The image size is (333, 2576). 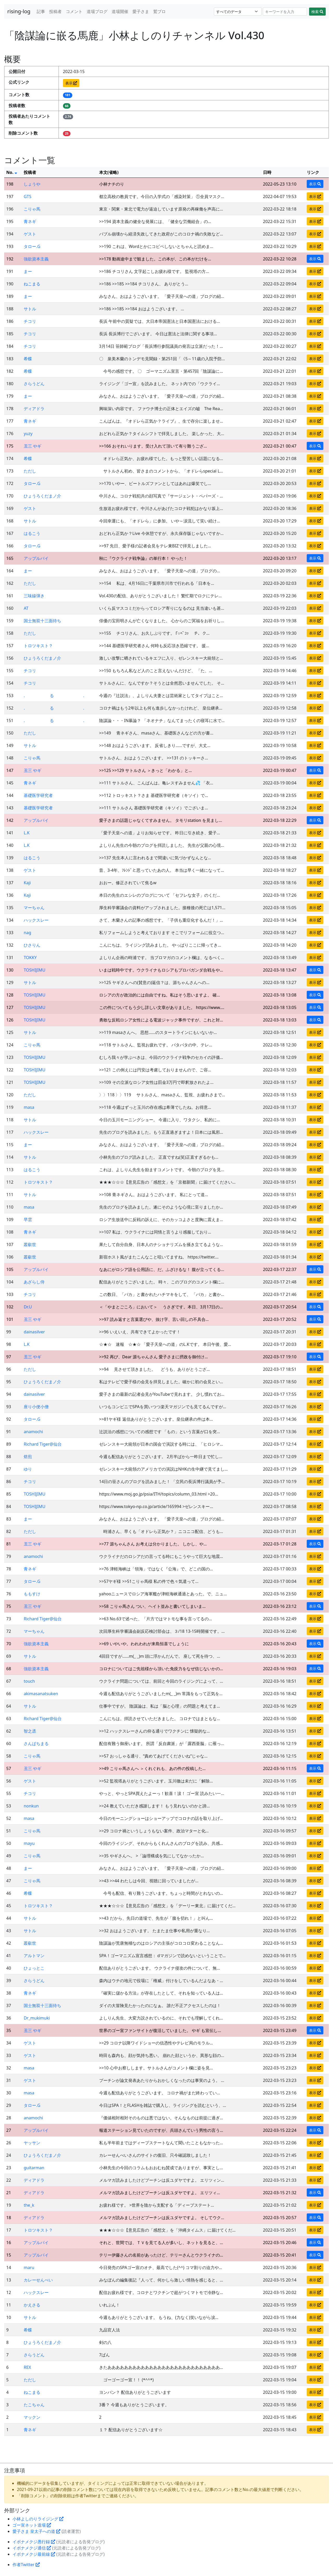 What do you see at coordinates (36, 2531) in the screenshot?
I see `愛子さま 皇太子への道` at bounding box center [36, 2531].